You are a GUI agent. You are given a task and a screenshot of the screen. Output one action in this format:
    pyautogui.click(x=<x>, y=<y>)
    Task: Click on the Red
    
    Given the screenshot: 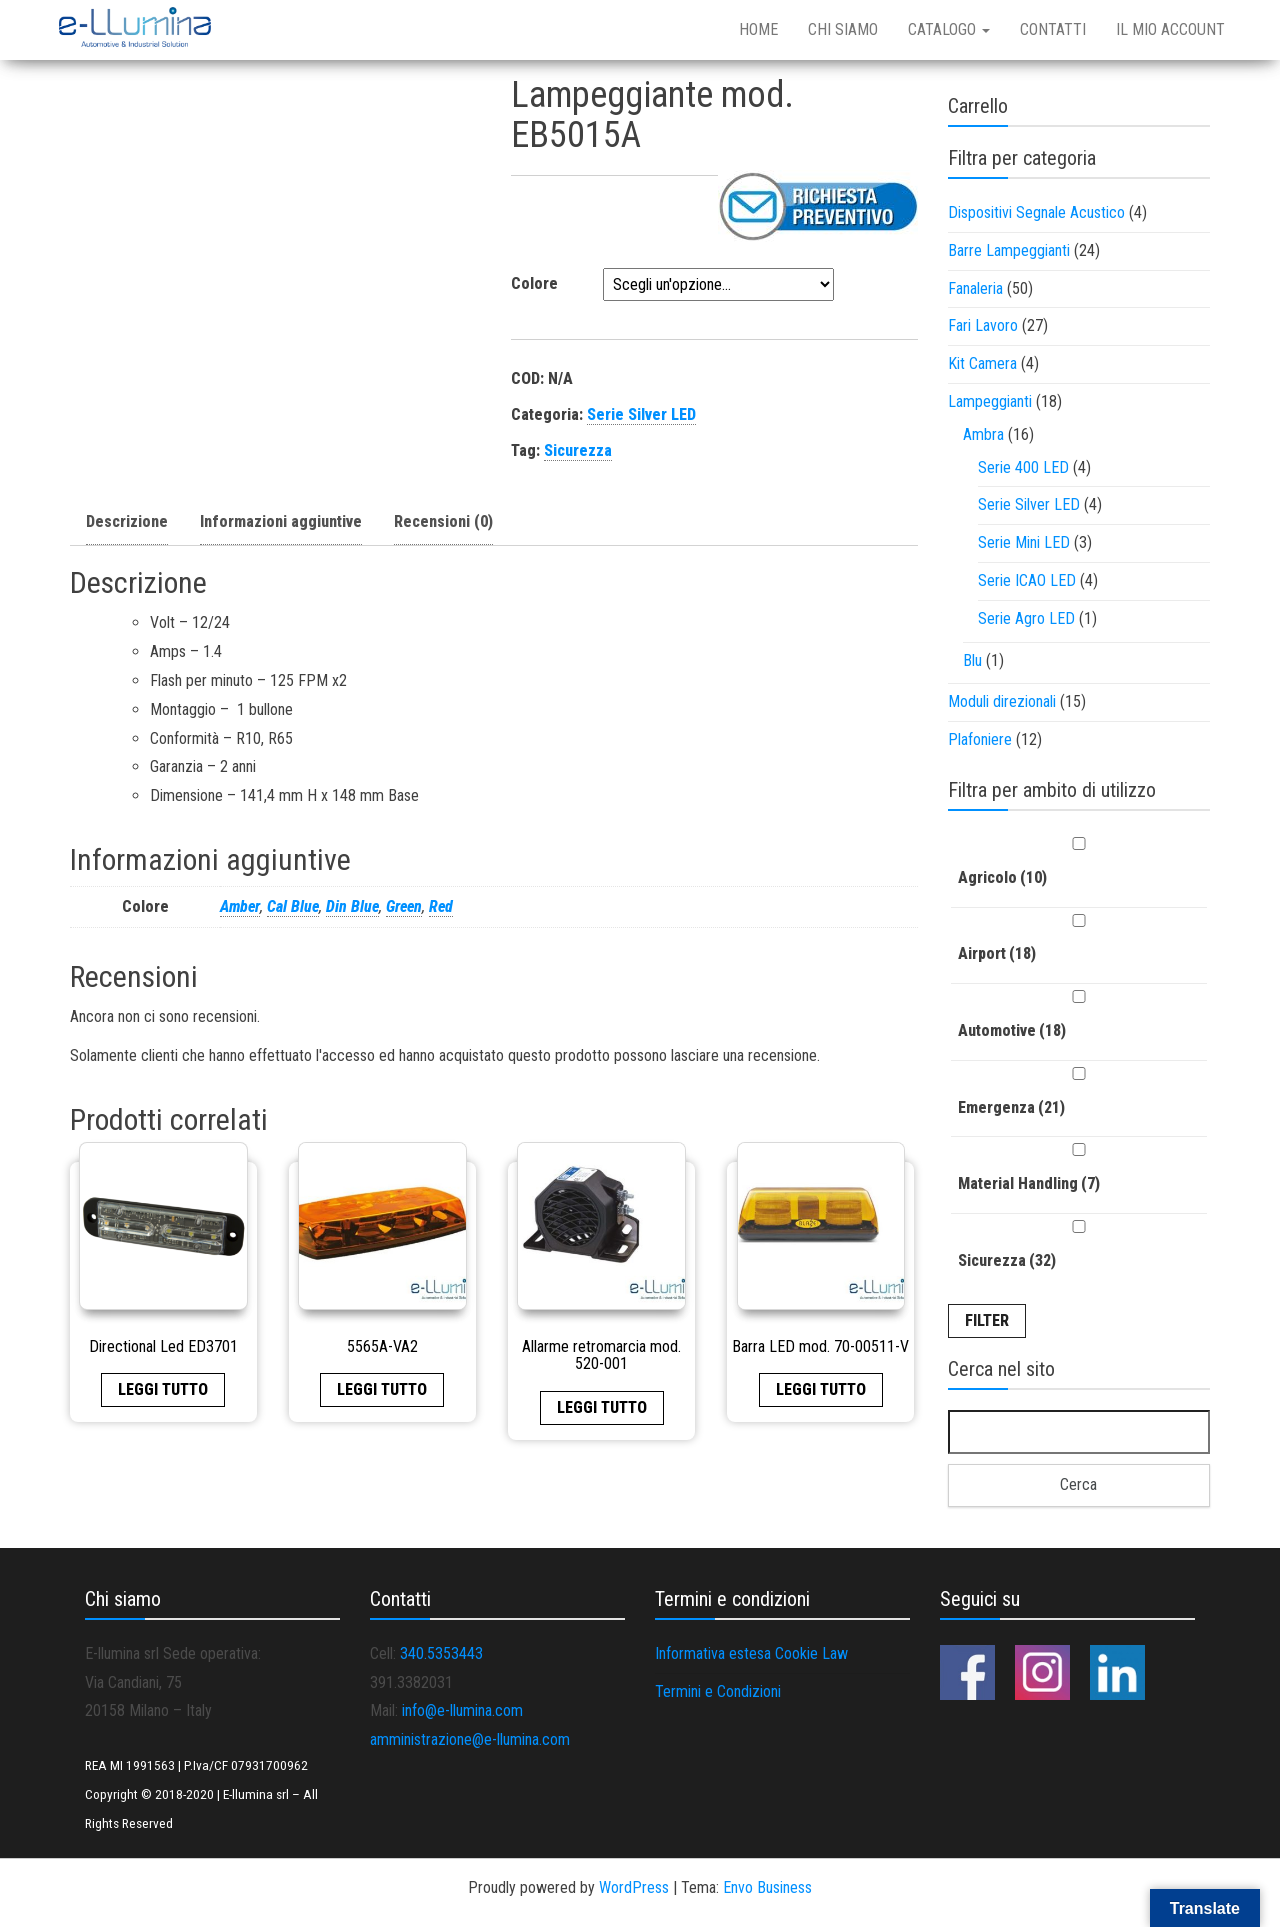 What is the action you would take?
    pyautogui.click(x=441, y=906)
    